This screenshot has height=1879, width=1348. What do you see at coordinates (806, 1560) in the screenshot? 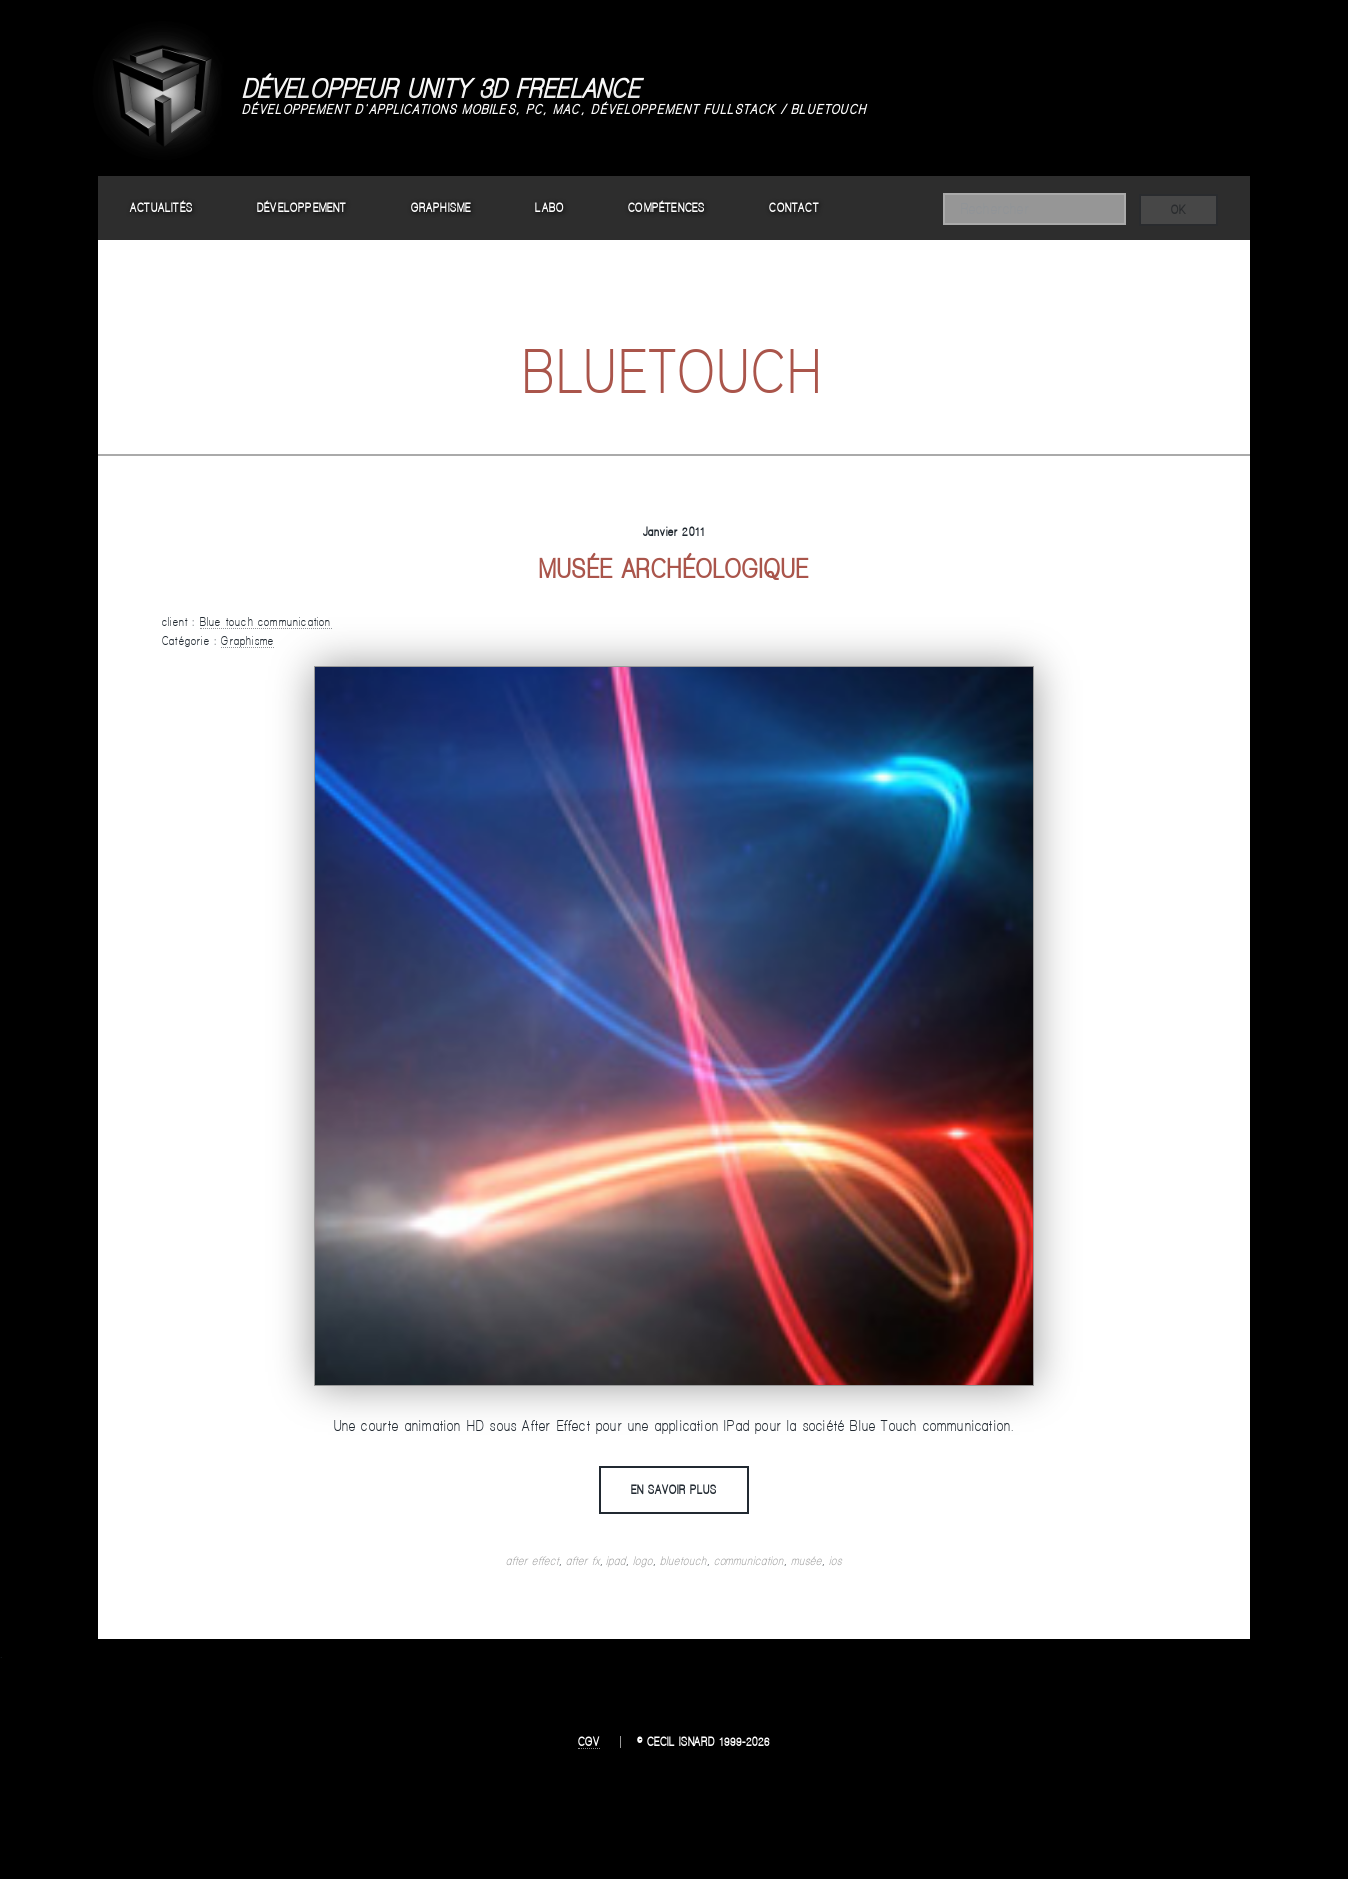
I see `musée` at bounding box center [806, 1560].